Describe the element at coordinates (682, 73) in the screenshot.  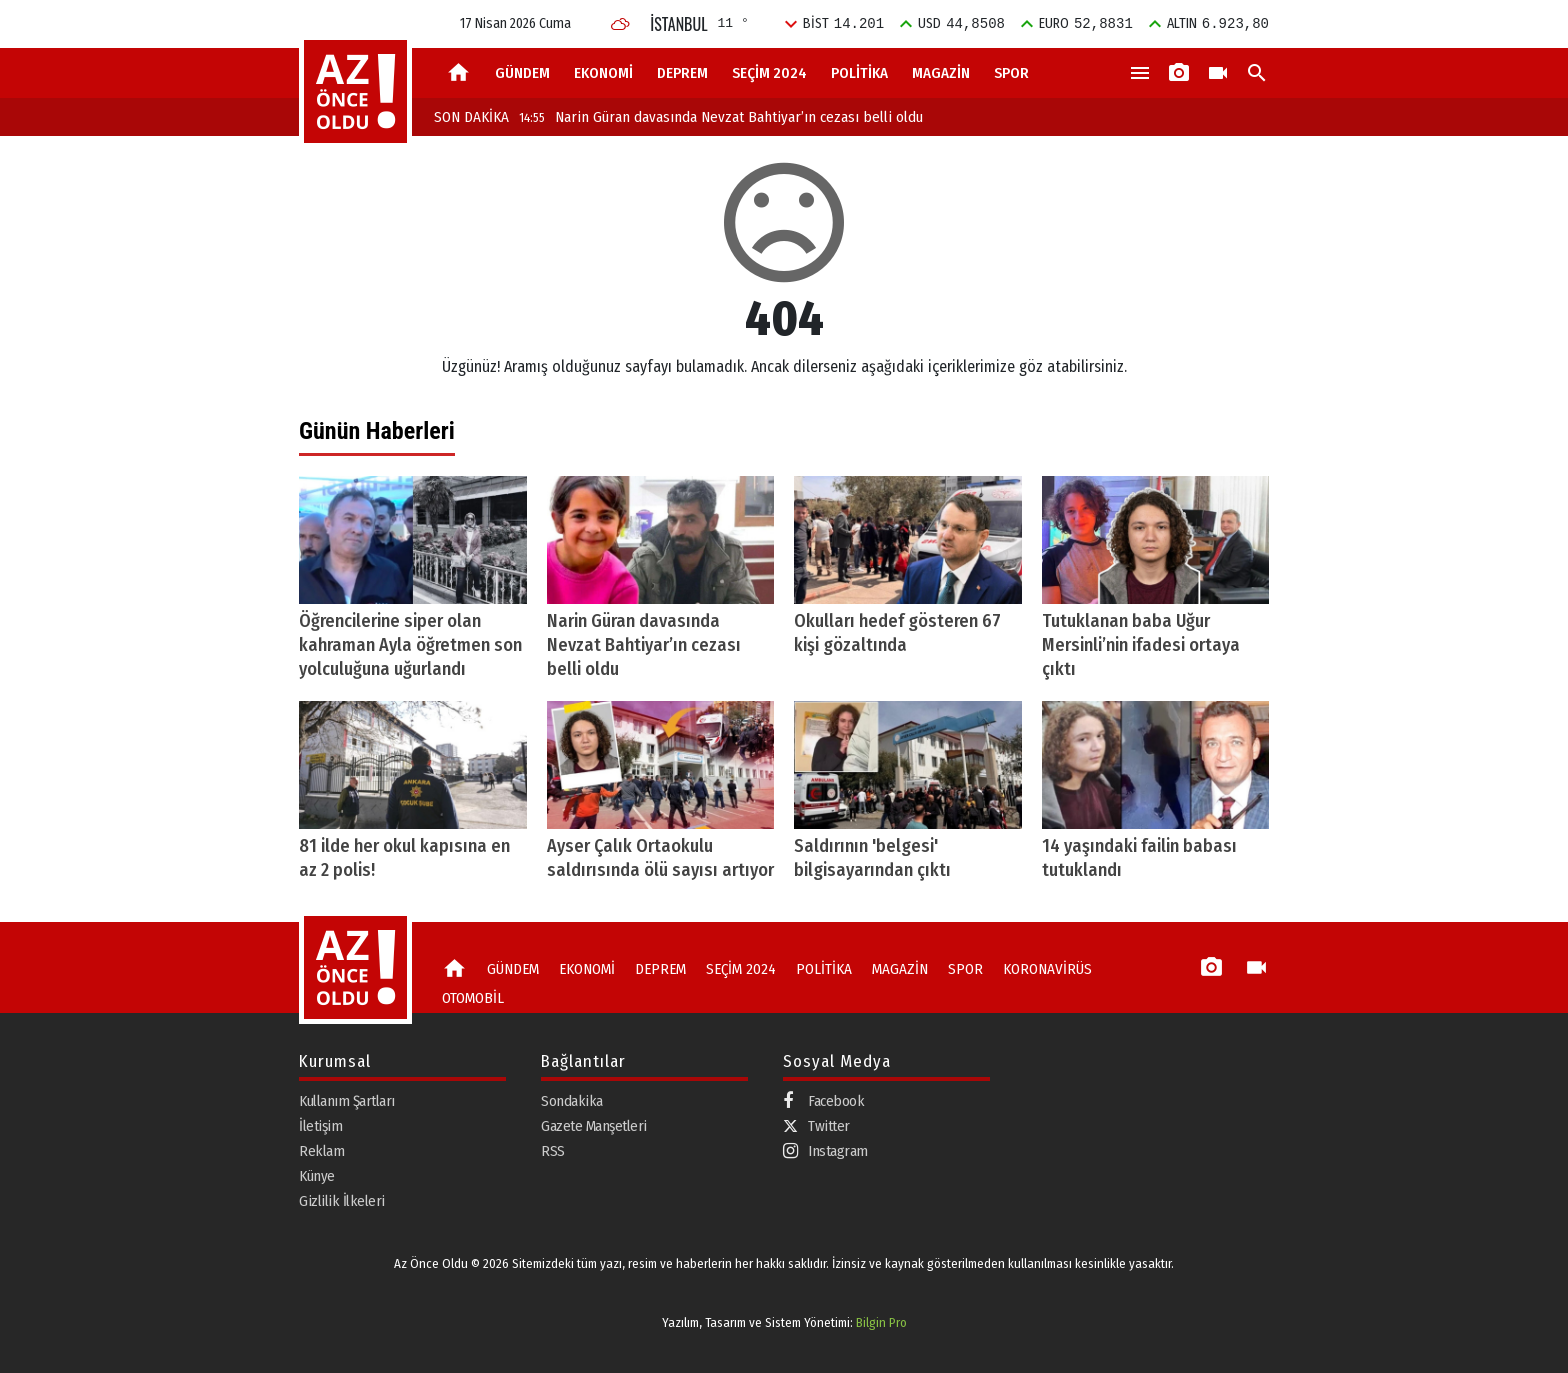
I see `DEPREM` at that location.